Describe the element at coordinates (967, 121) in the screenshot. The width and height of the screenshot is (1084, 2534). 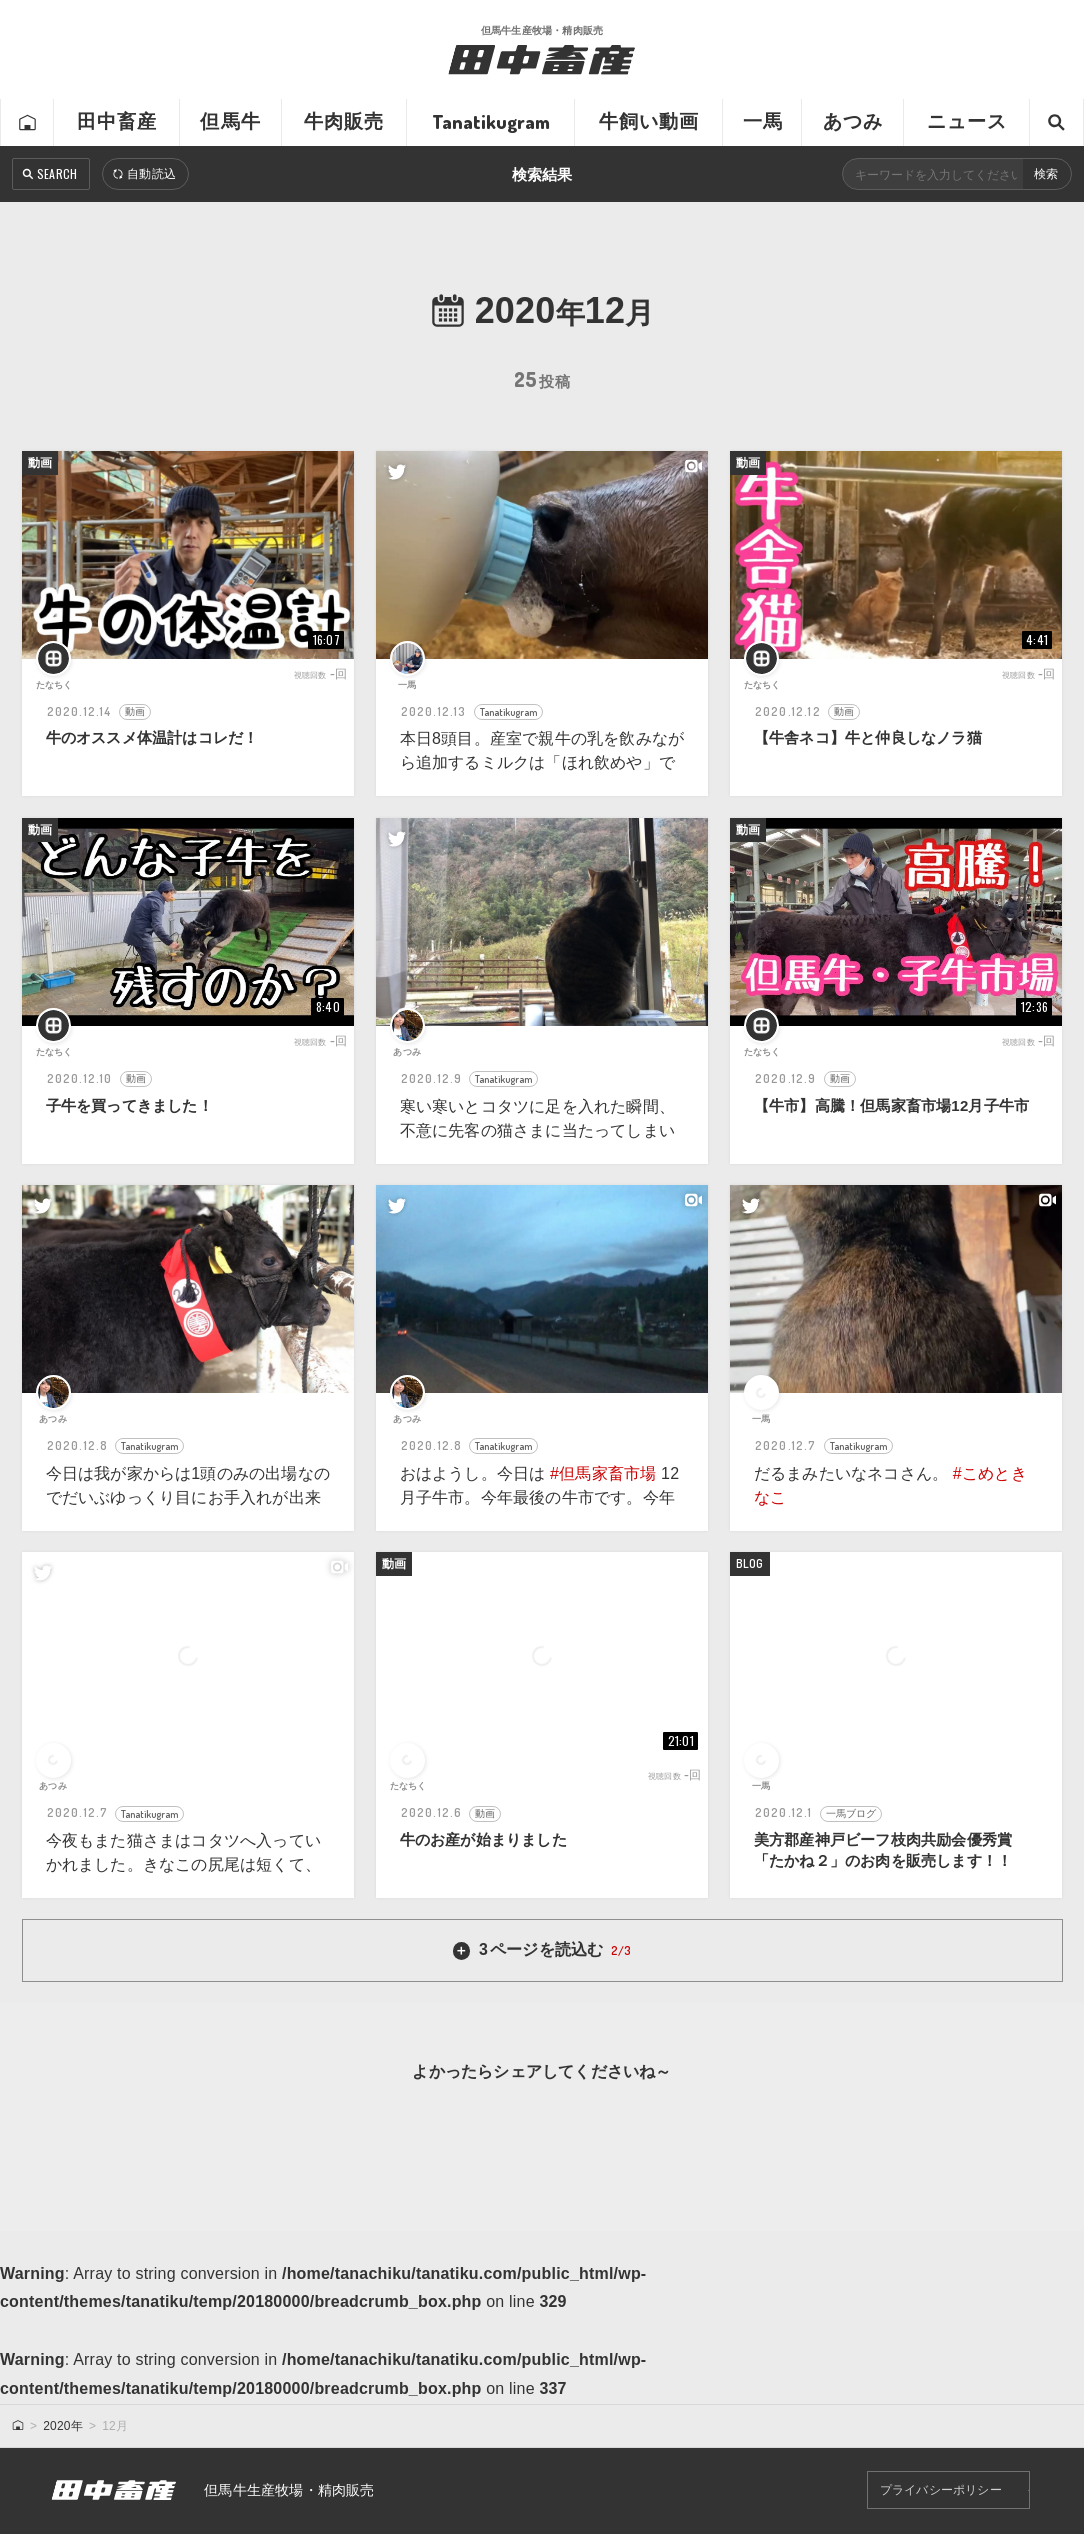
I see `ニュース` at that location.